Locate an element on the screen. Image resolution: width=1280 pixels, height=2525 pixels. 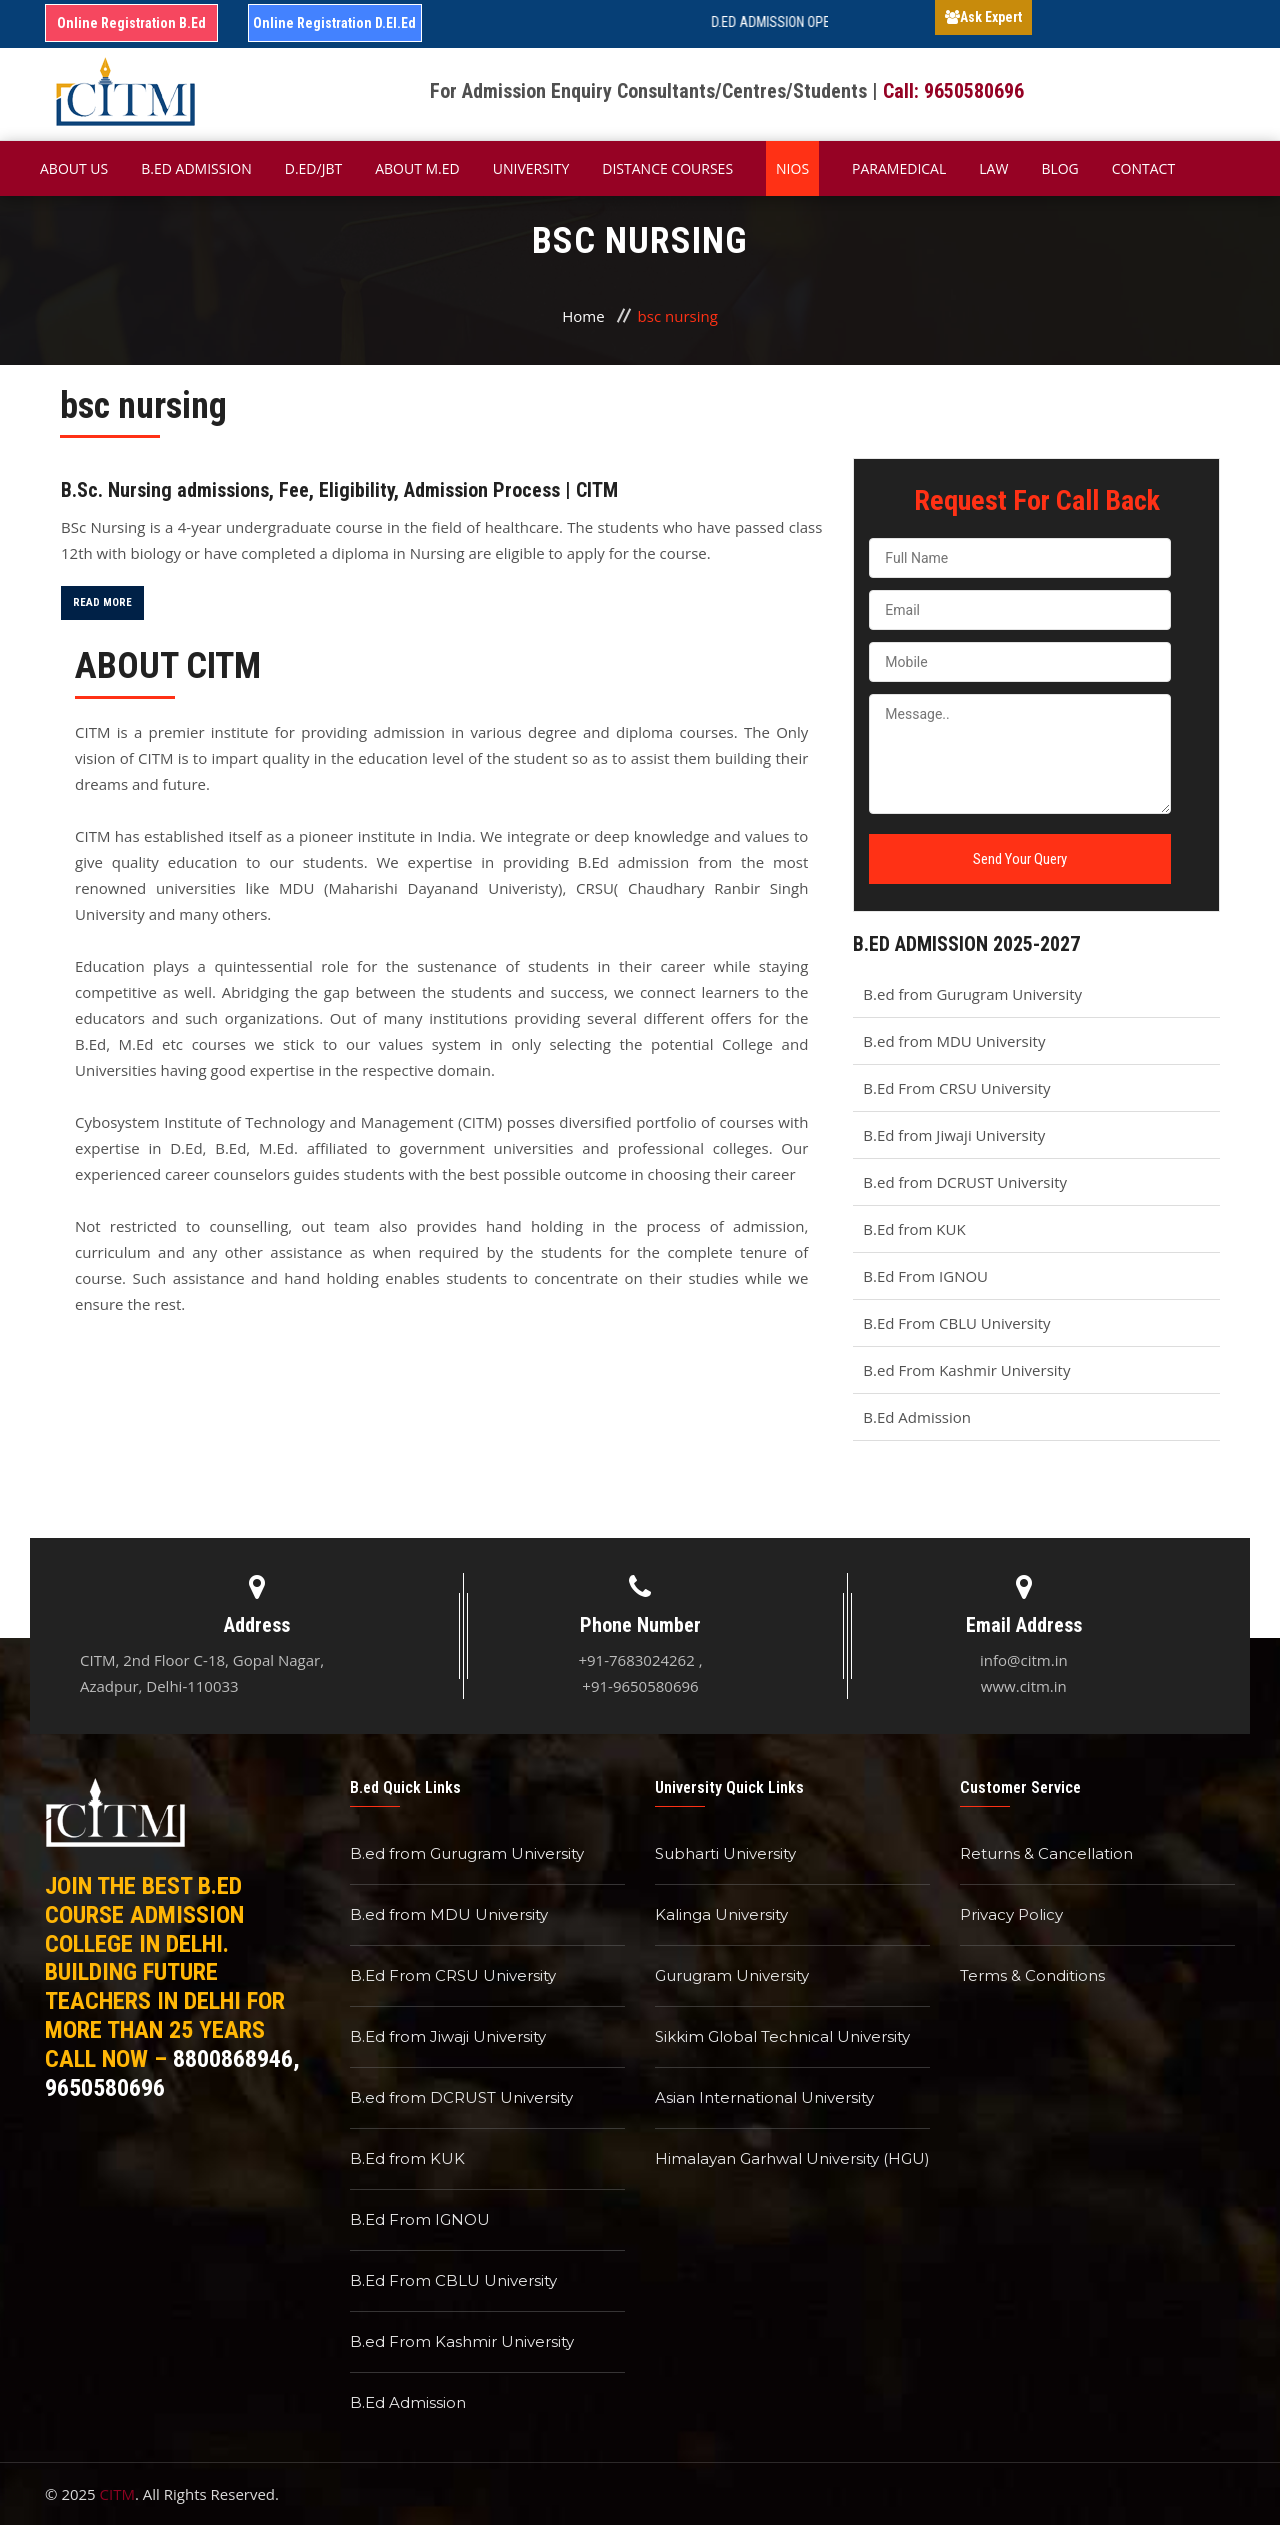
Returns & Cancellation is located at coordinates (1046, 1853).